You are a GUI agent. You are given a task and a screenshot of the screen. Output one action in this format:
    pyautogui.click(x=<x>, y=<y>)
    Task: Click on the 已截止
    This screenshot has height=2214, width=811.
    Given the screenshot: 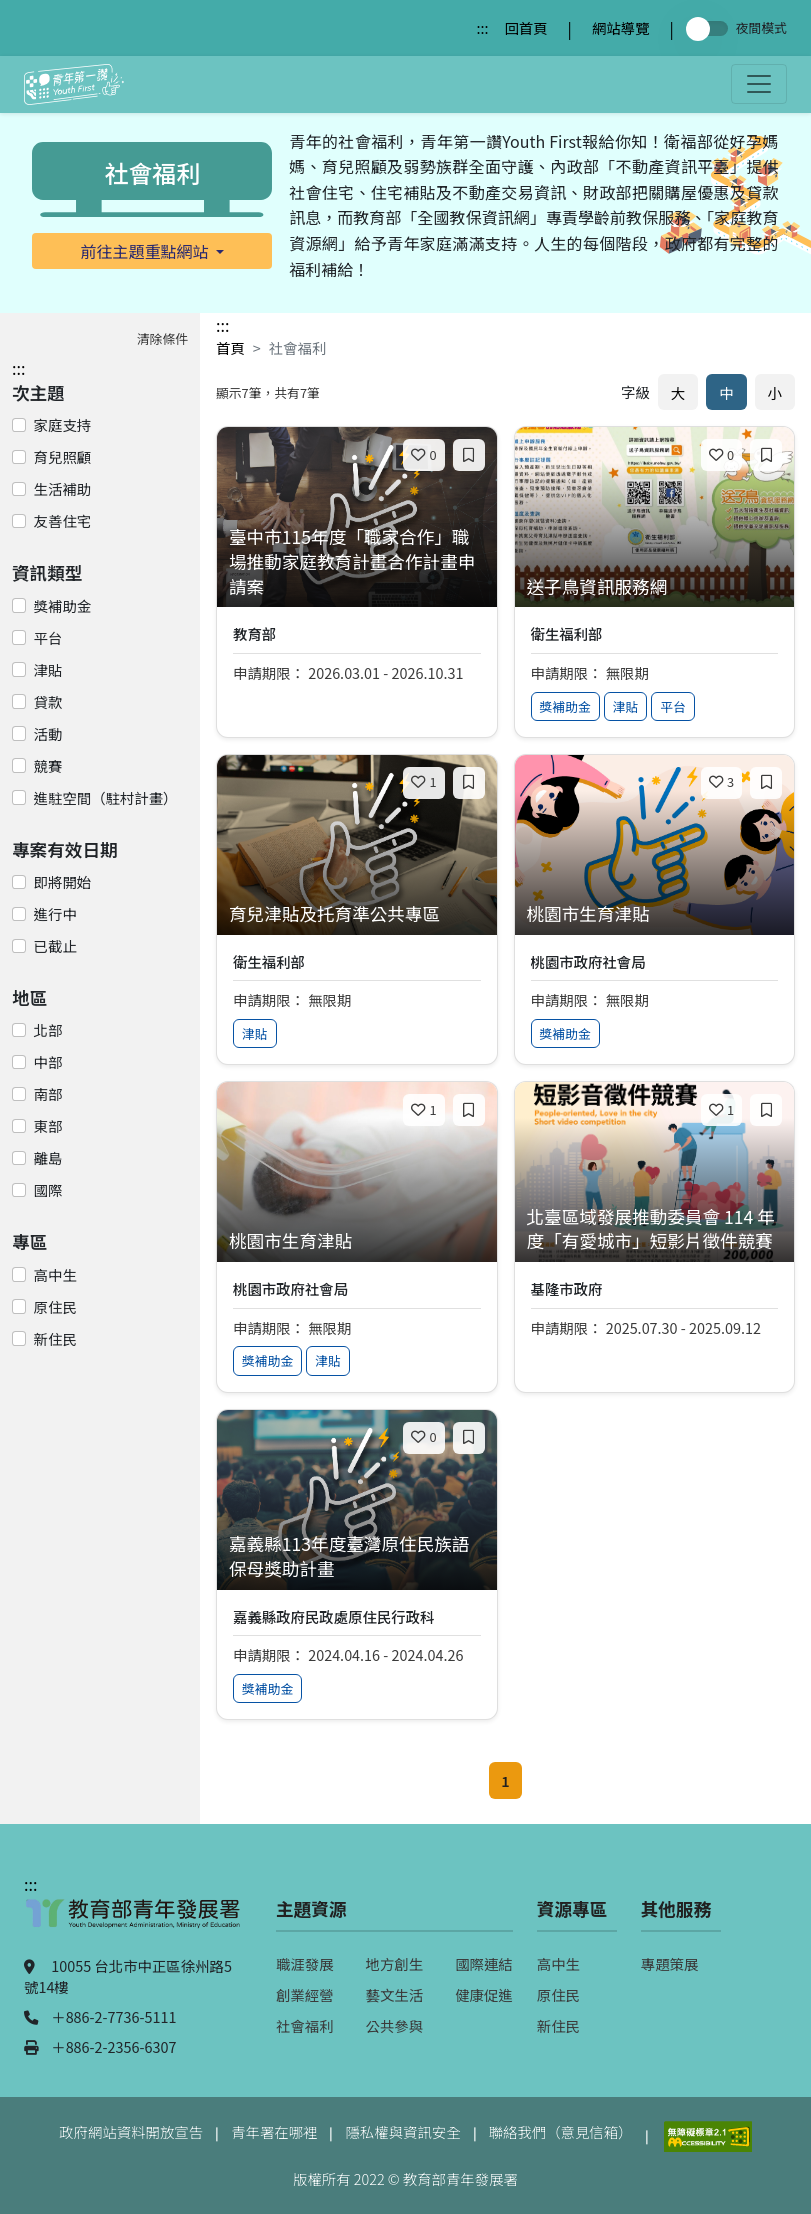 What is the action you would take?
    pyautogui.click(x=55, y=945)
    